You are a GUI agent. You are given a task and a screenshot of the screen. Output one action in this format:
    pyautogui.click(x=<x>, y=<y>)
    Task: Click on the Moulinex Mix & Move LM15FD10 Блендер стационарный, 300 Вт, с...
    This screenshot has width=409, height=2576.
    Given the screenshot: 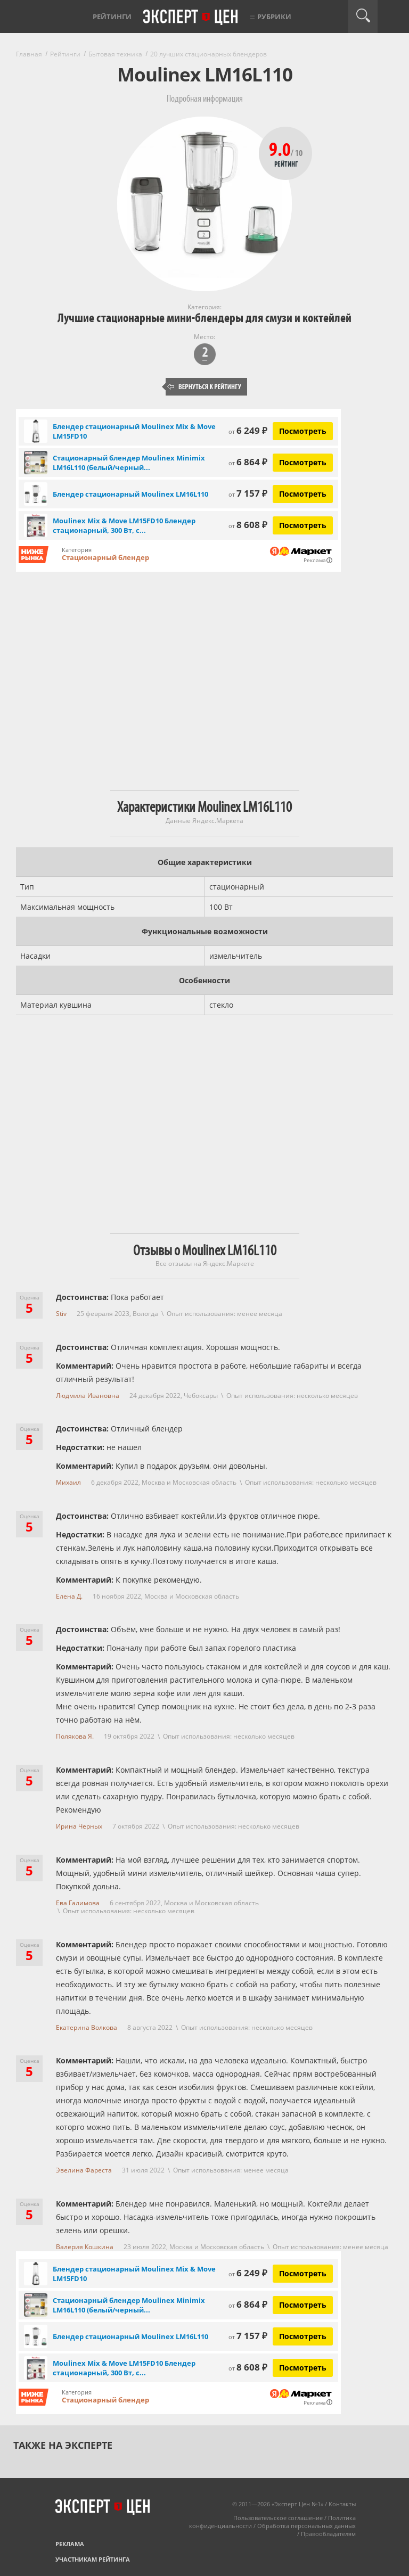 What is the action you would take?
    pyautogui.click(x=124, y=525)
    